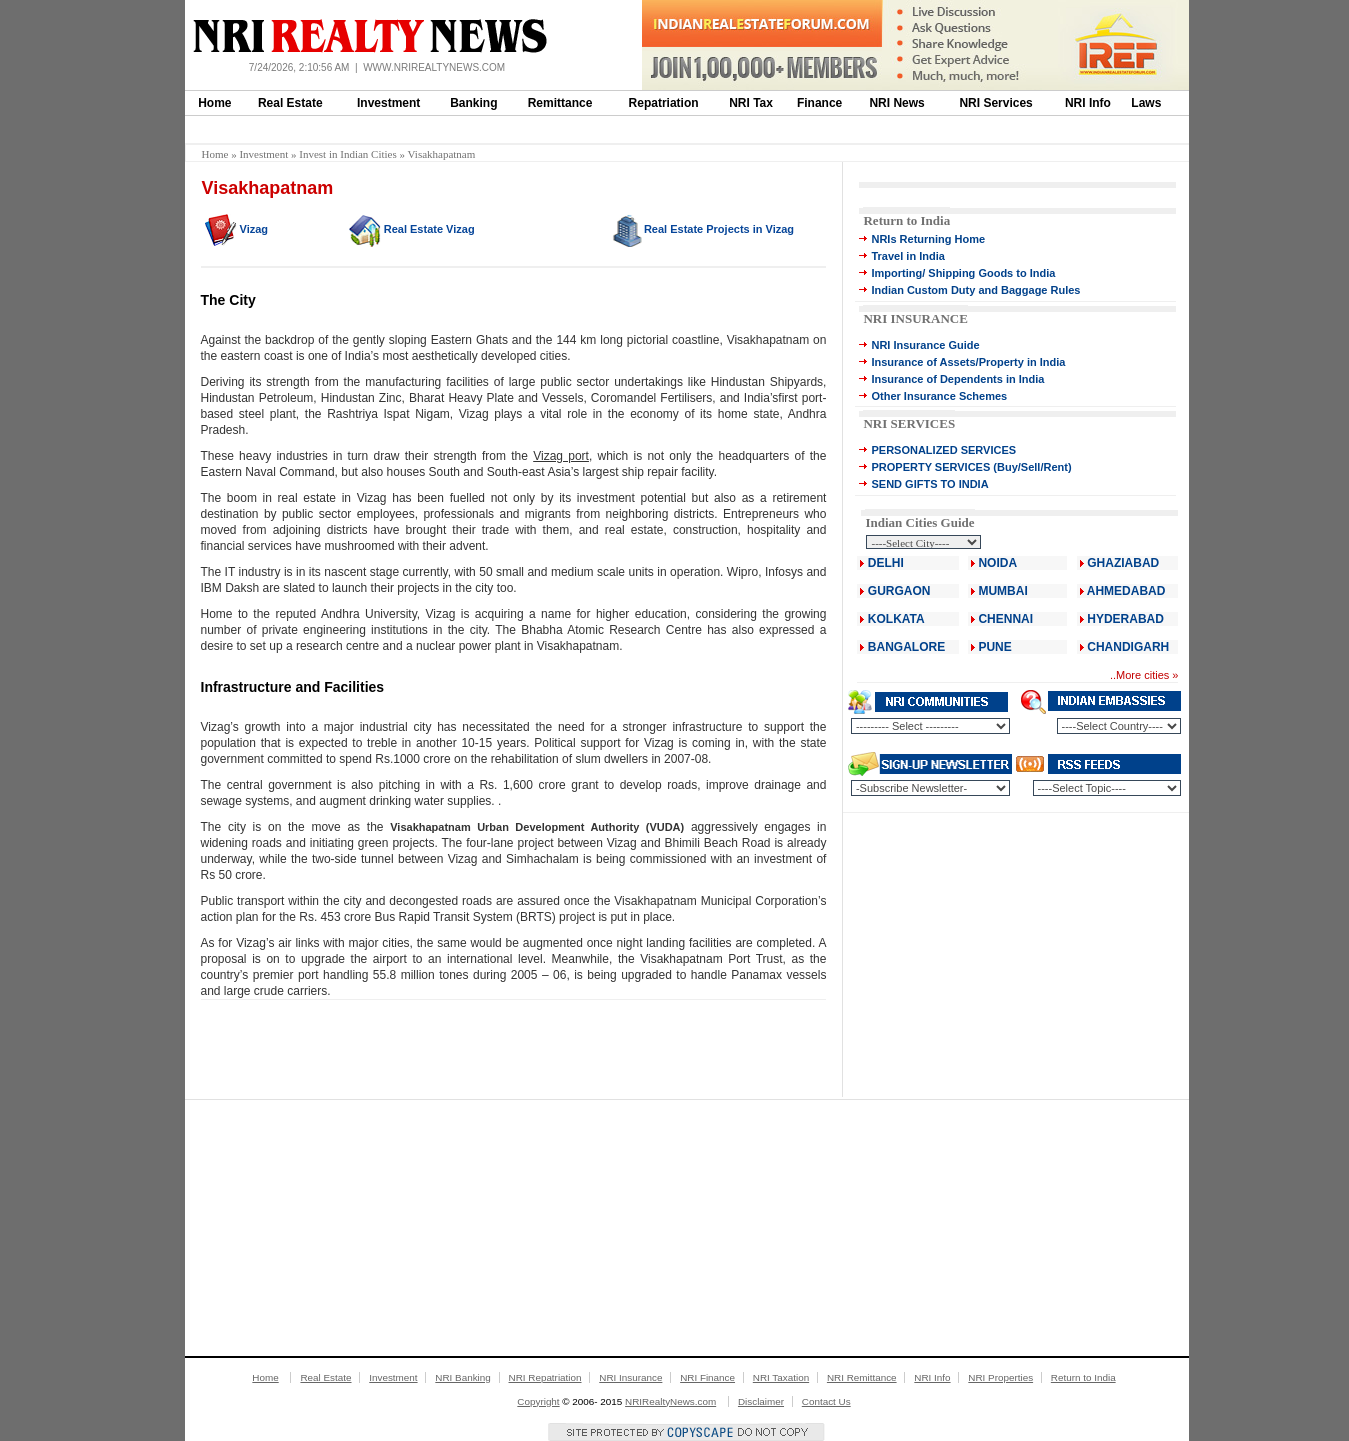  I want to click on Remittance, so click(560, 103).